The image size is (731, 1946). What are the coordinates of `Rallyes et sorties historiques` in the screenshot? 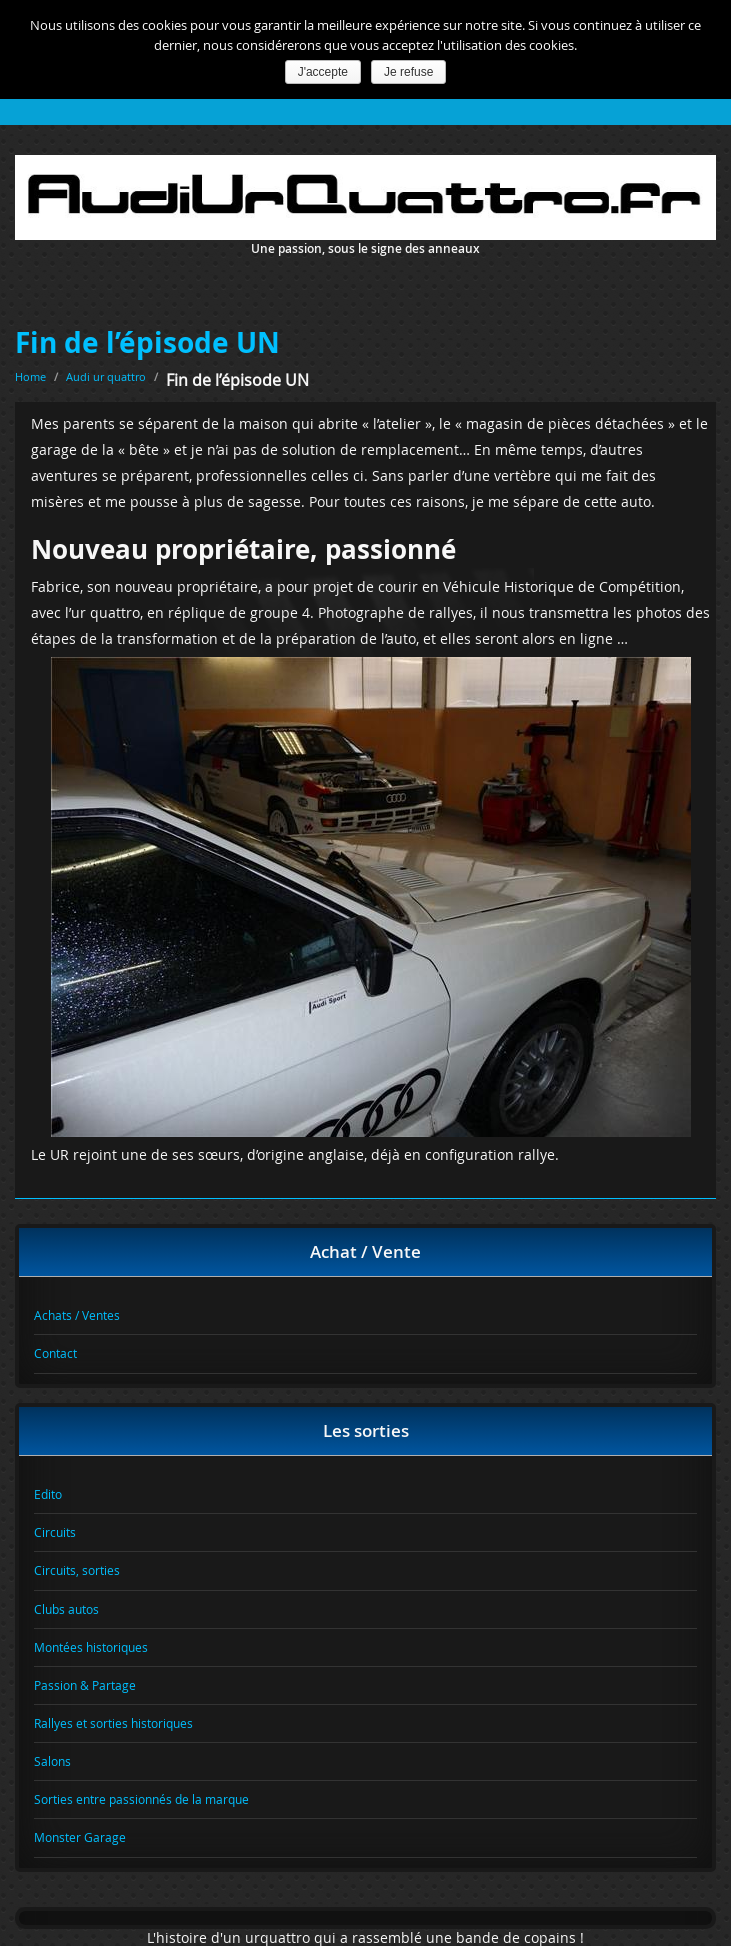 It's located at (113, 1723).